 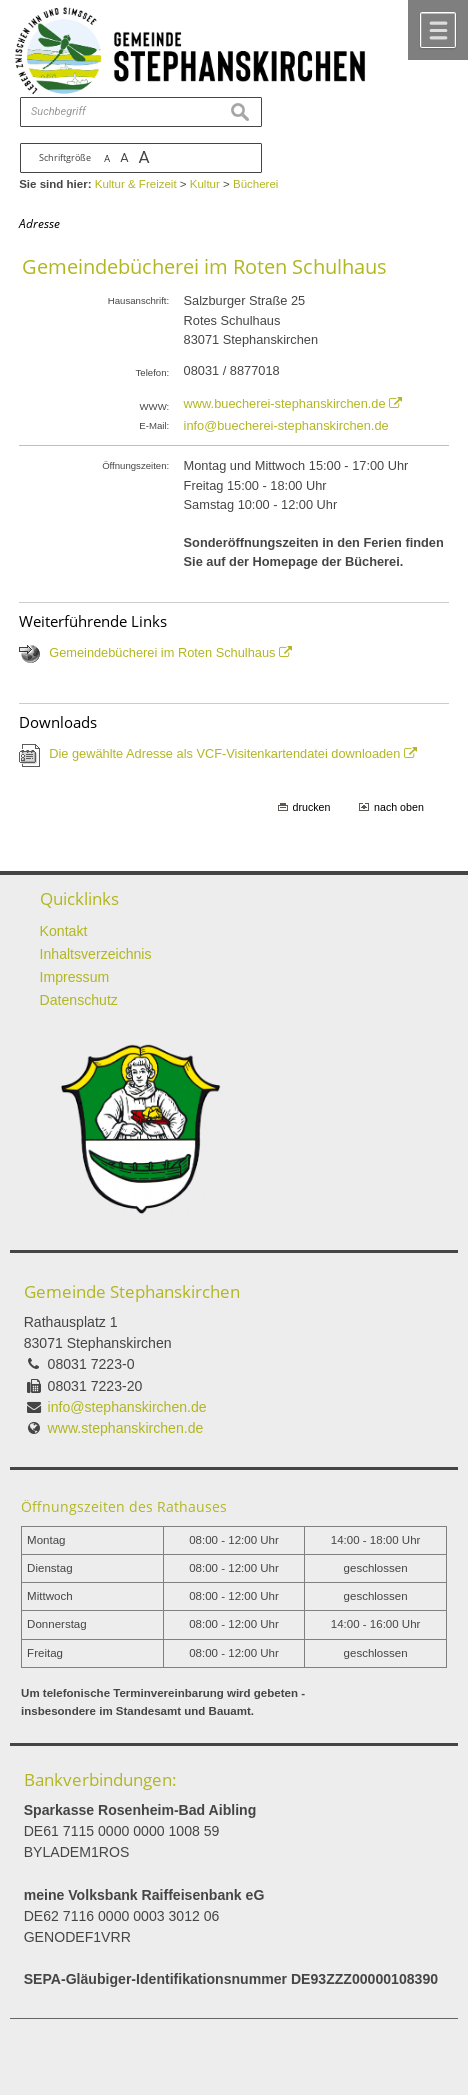 What do you see at coordinates (96, 954) in the screenshot?
I see `Inhaltsverzeichnis` at bounding box center [96, 954].